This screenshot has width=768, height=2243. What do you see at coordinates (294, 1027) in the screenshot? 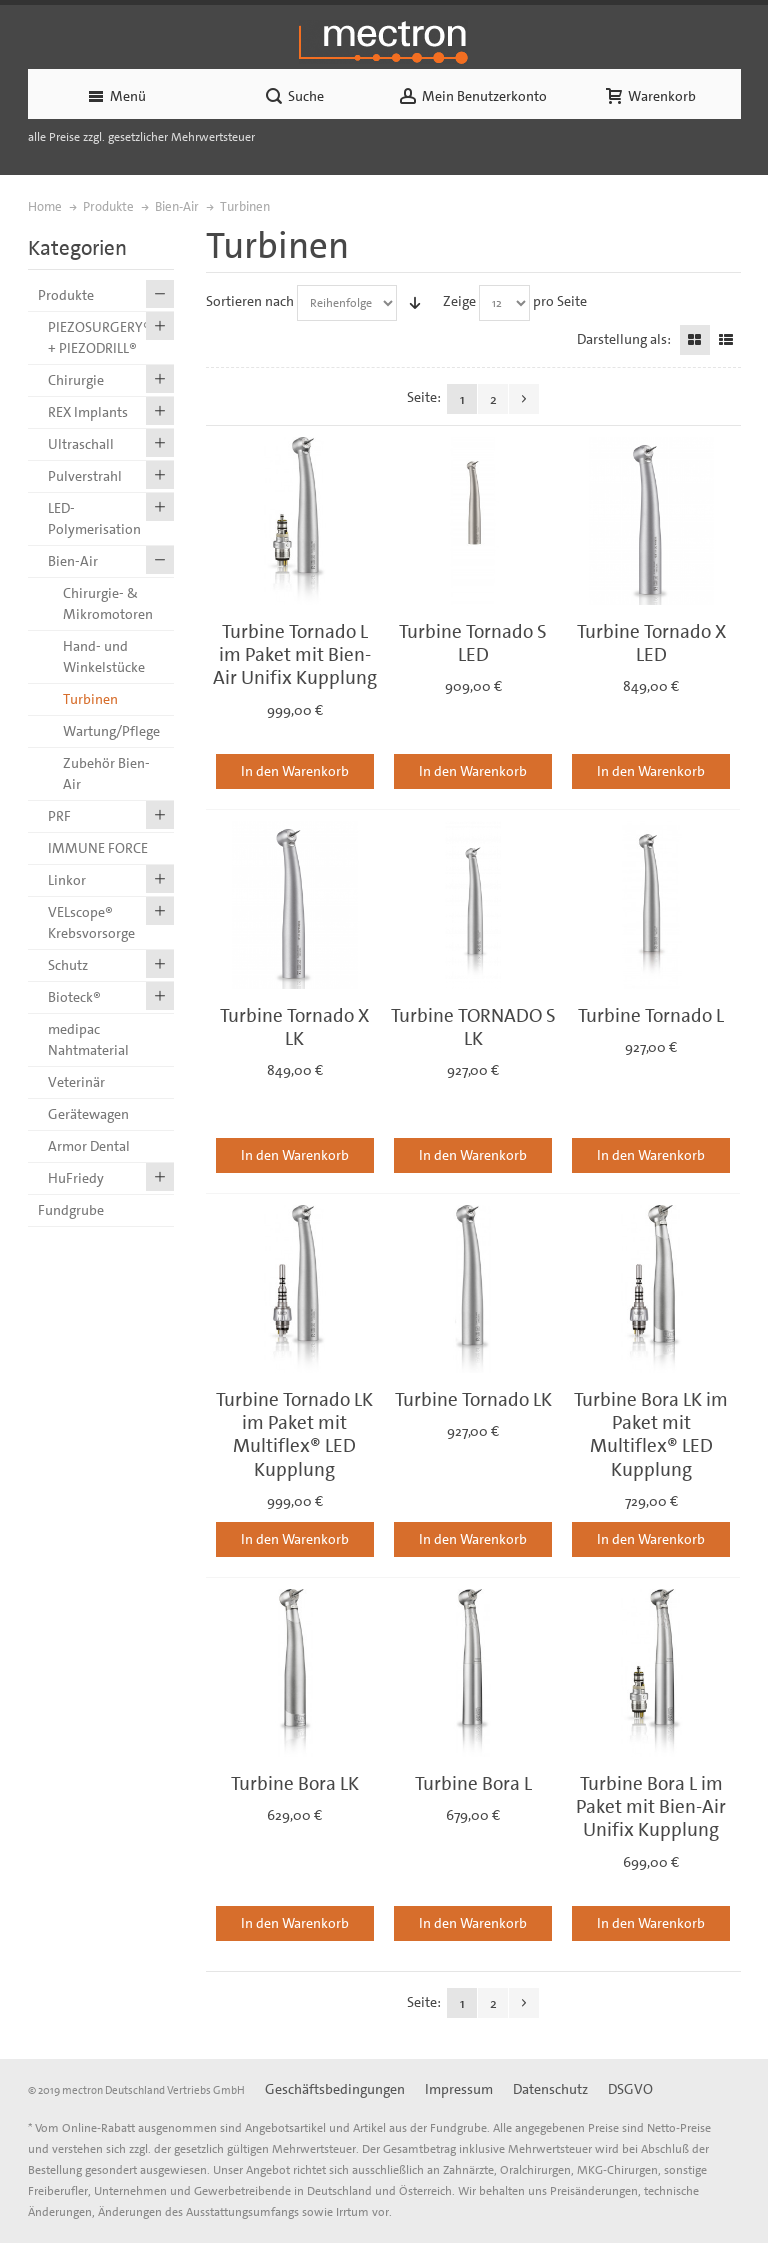
I see `Turbine Tornado X LK` at bounding box center [294, 1027].